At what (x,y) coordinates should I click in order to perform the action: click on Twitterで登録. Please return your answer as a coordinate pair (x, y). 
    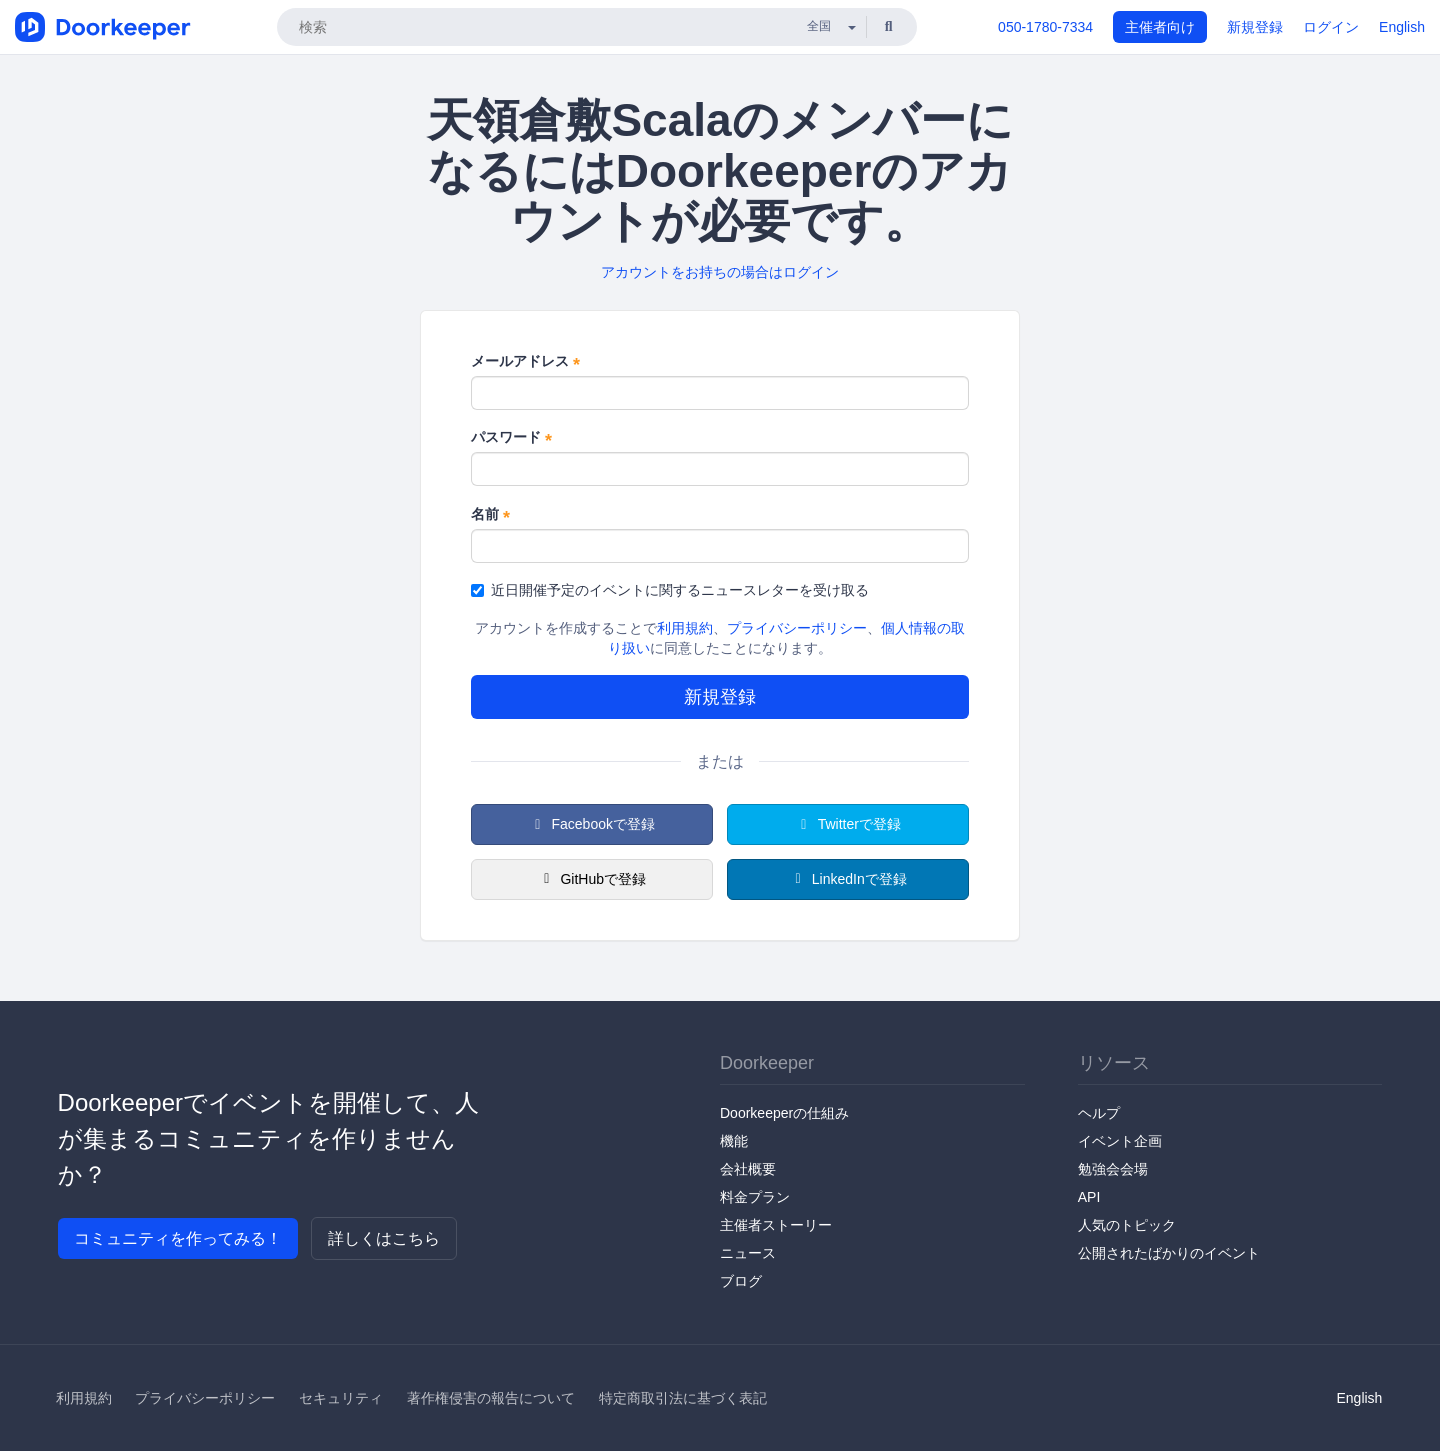
    Looking at the image, I should click on (848, 824).